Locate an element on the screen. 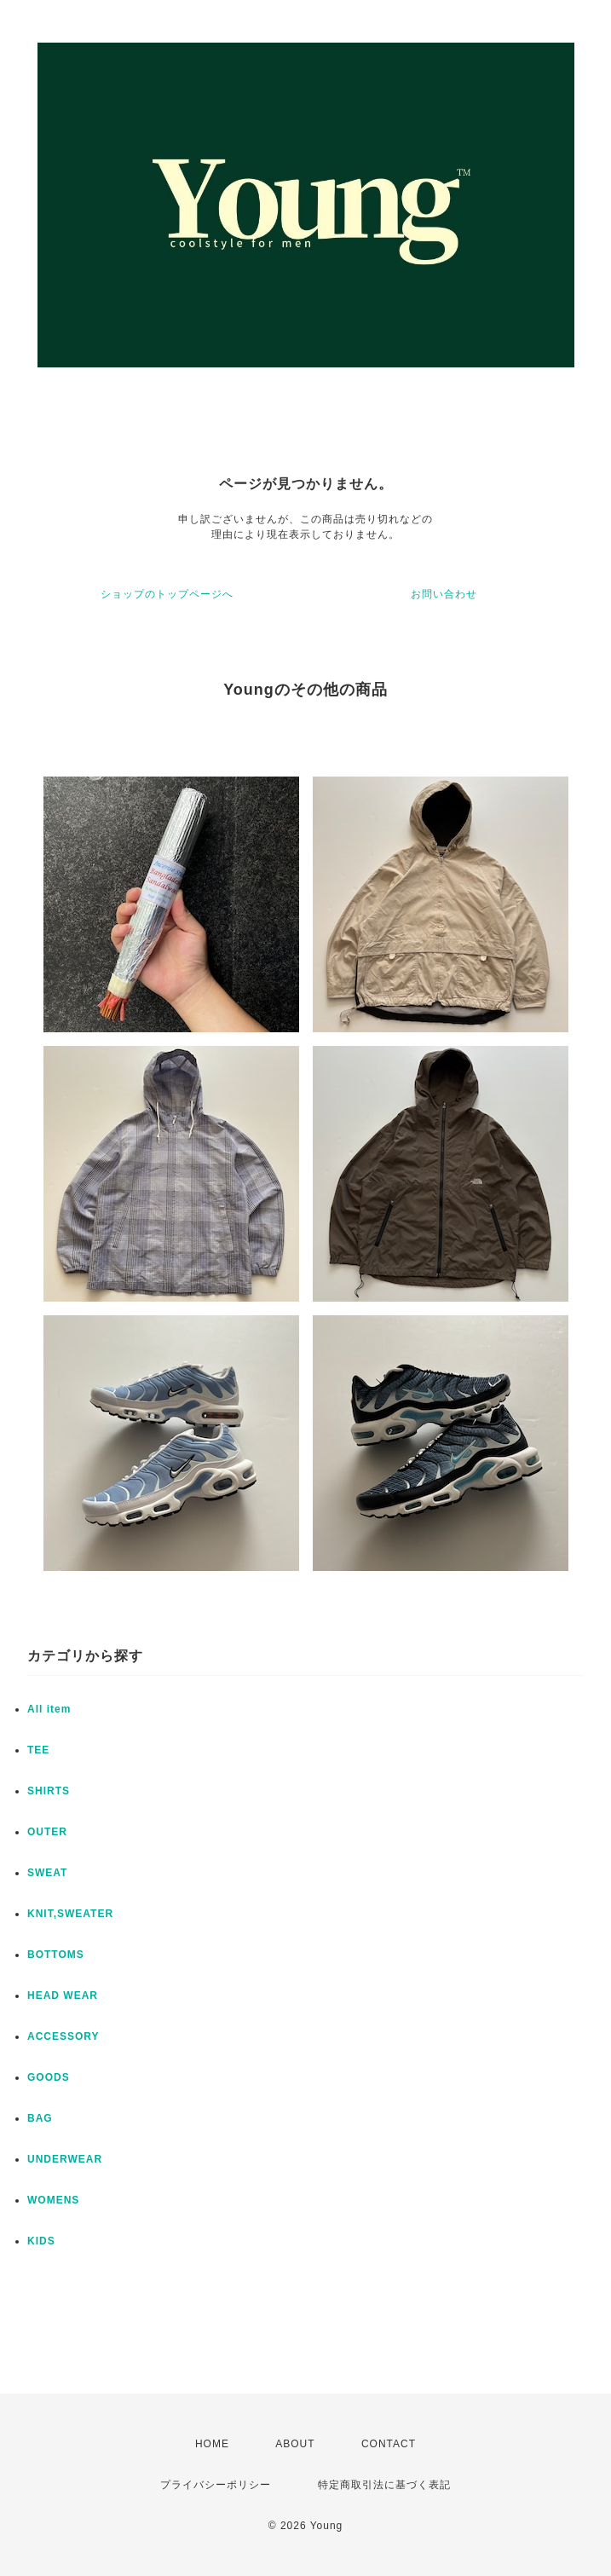  SWEAT is located at coordinates (47, 1873).